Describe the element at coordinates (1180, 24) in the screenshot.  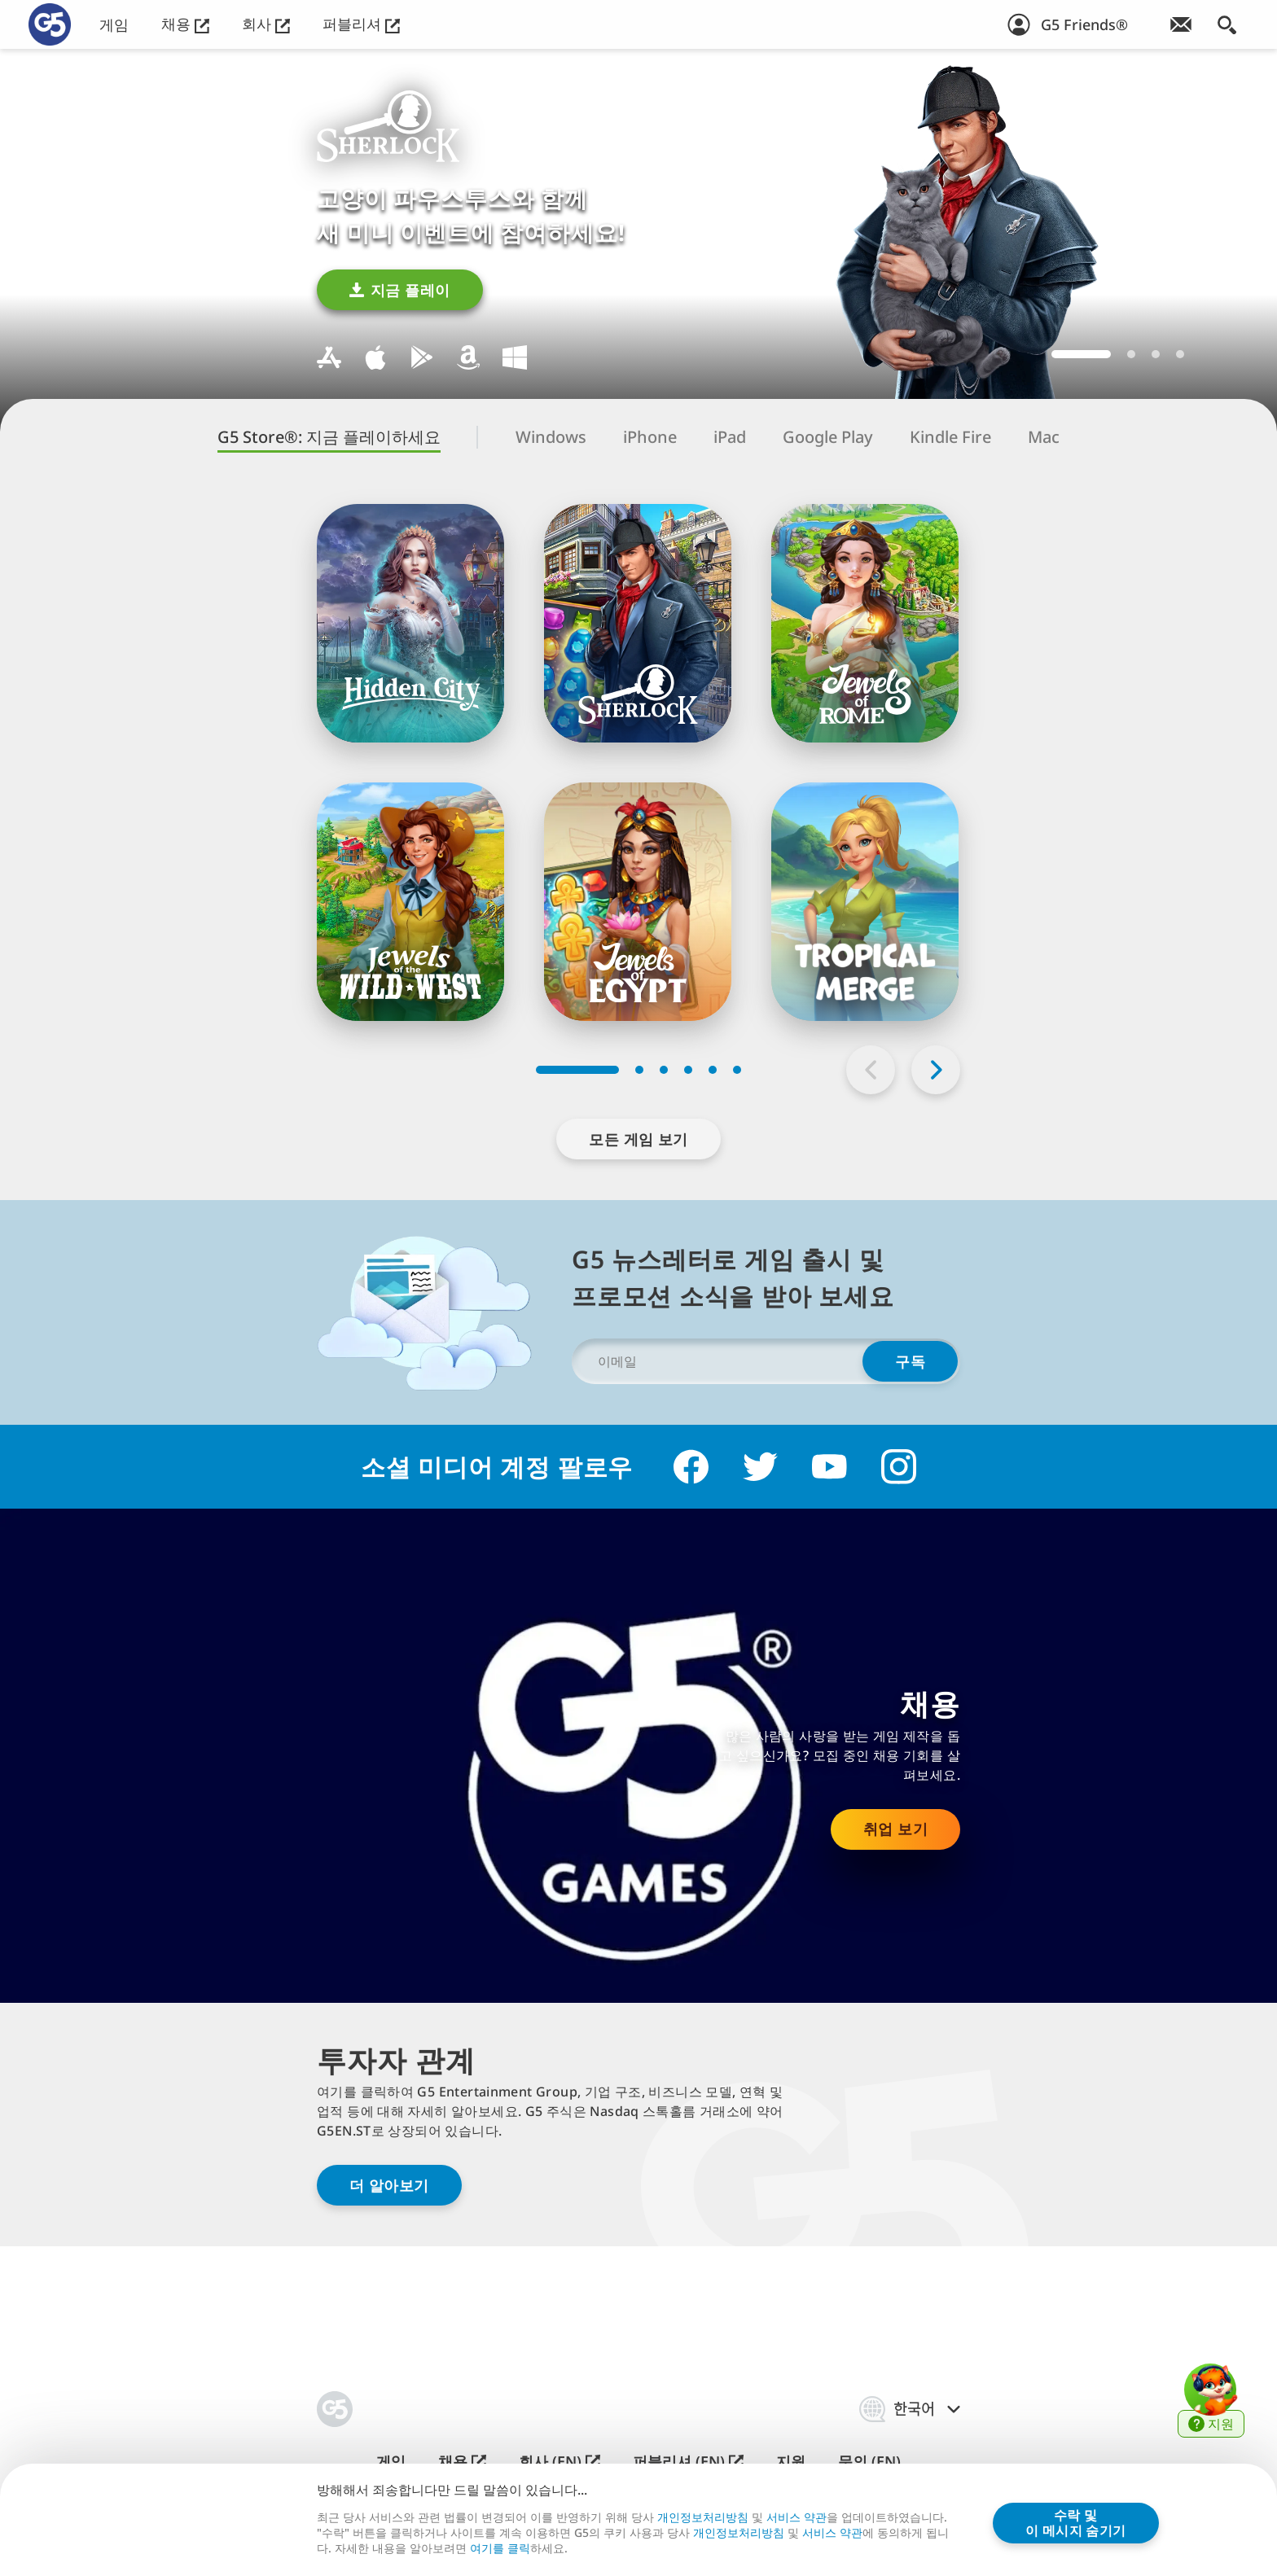
I see `[뉴스레터 가입!]` at that location.